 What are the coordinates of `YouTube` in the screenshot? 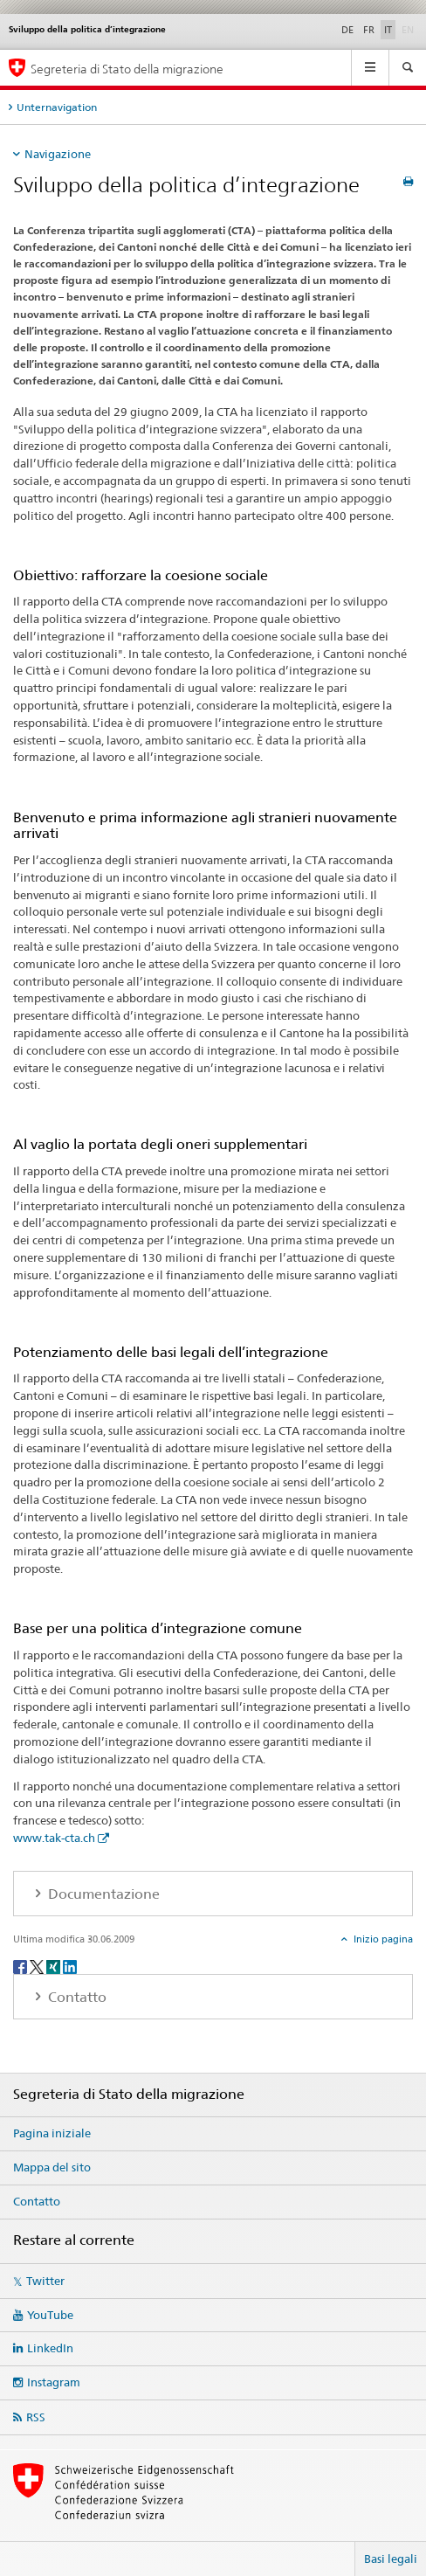 It's located at (50, 2315).